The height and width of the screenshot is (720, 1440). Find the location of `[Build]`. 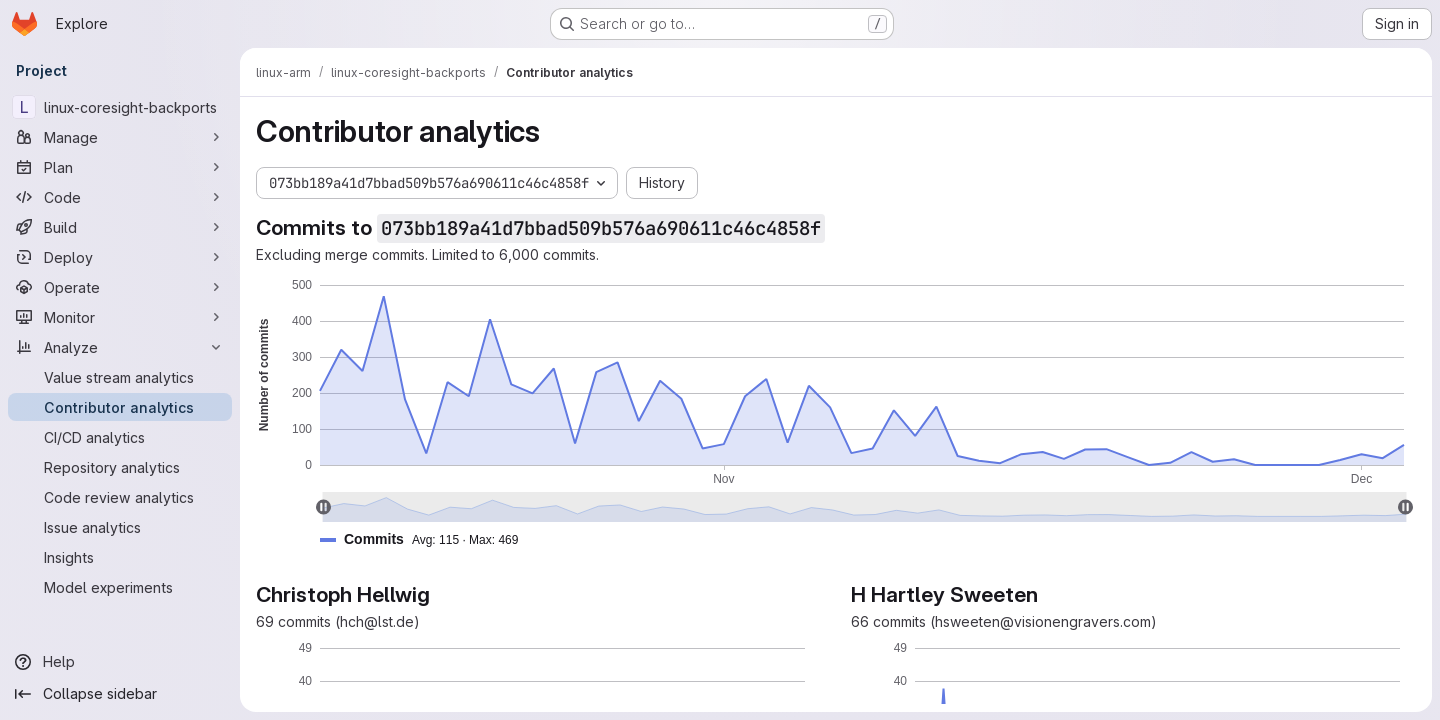

[Build] is located at coordinates (120, 227).